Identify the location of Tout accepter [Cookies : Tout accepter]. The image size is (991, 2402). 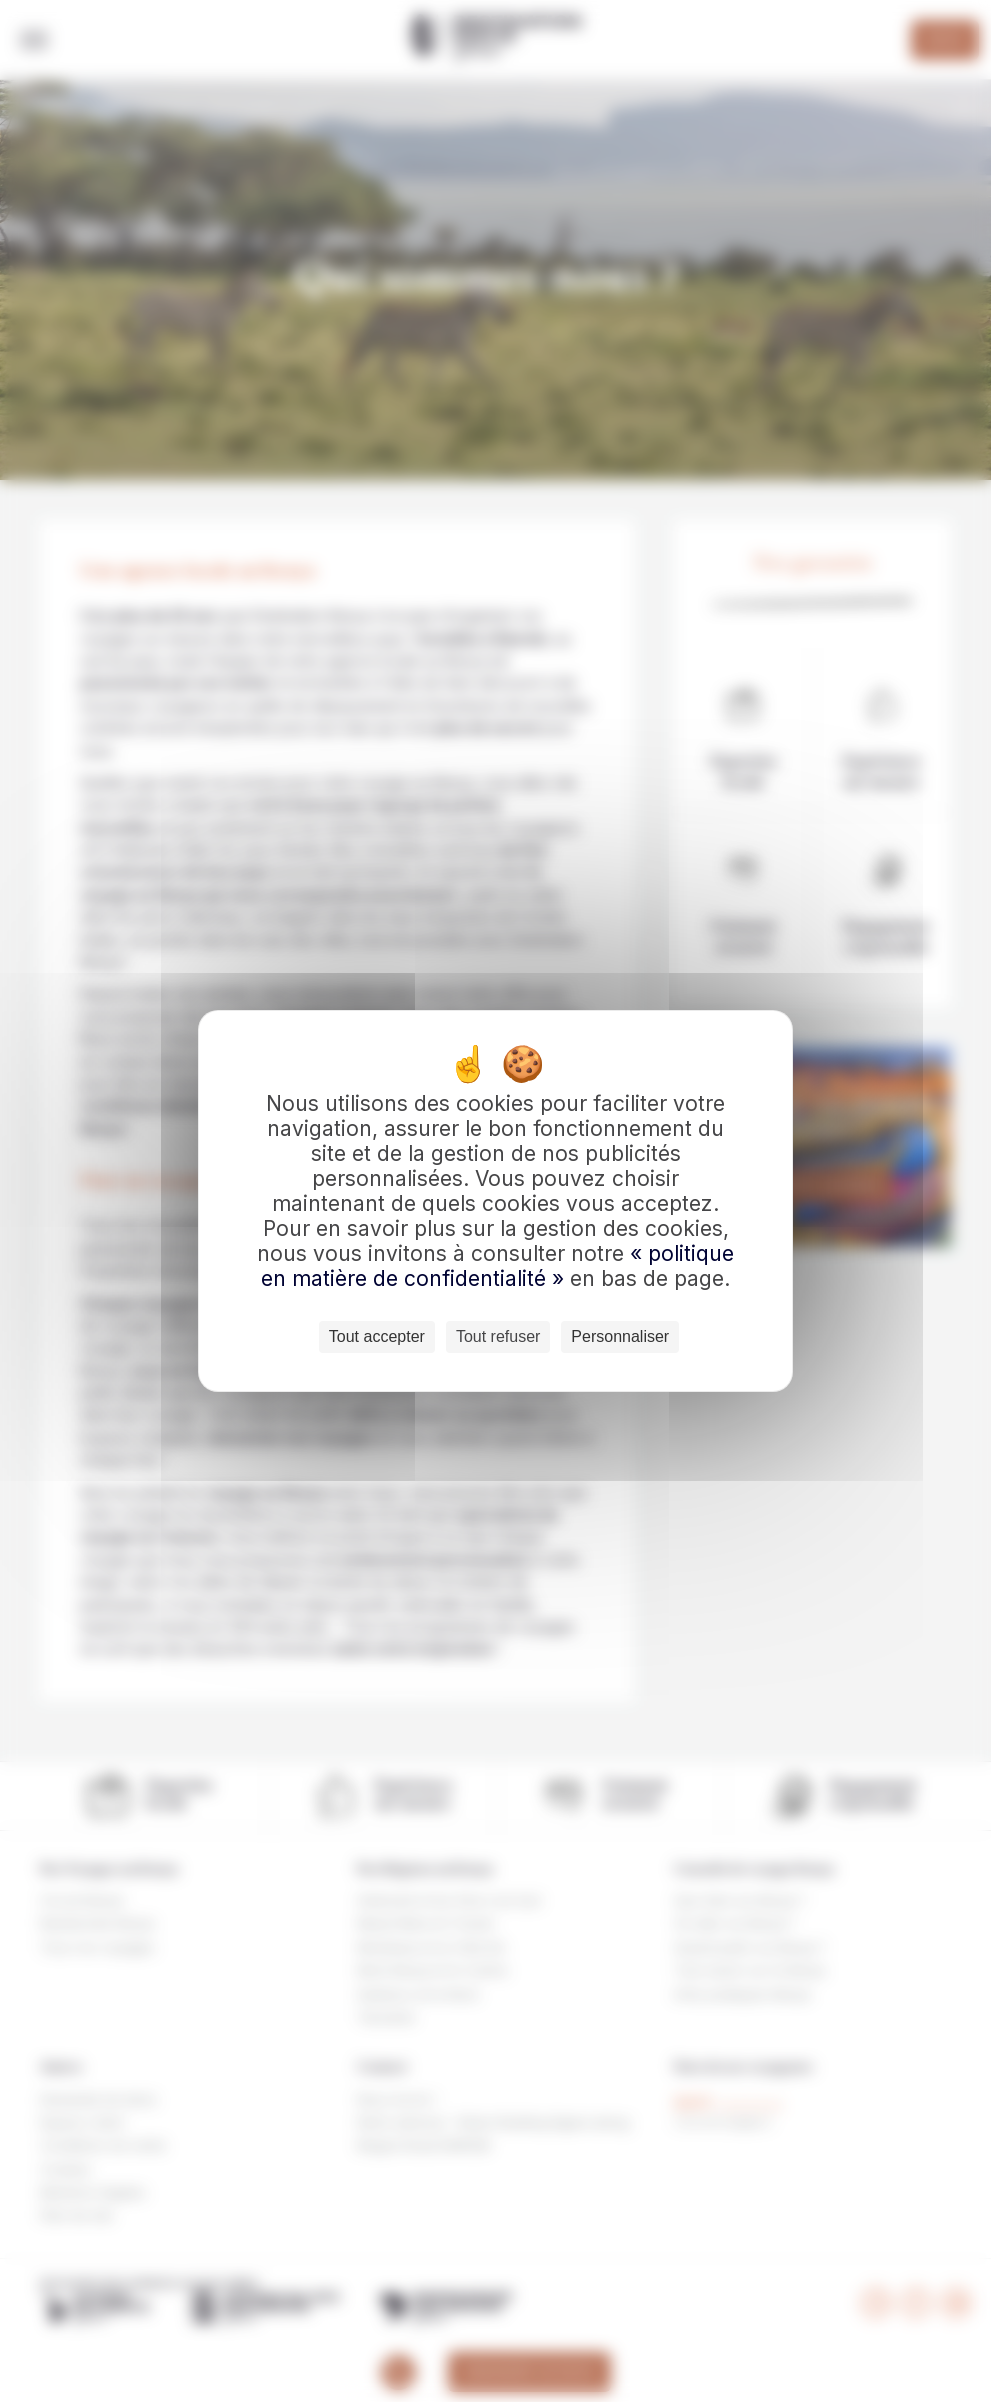
(377, 1336).